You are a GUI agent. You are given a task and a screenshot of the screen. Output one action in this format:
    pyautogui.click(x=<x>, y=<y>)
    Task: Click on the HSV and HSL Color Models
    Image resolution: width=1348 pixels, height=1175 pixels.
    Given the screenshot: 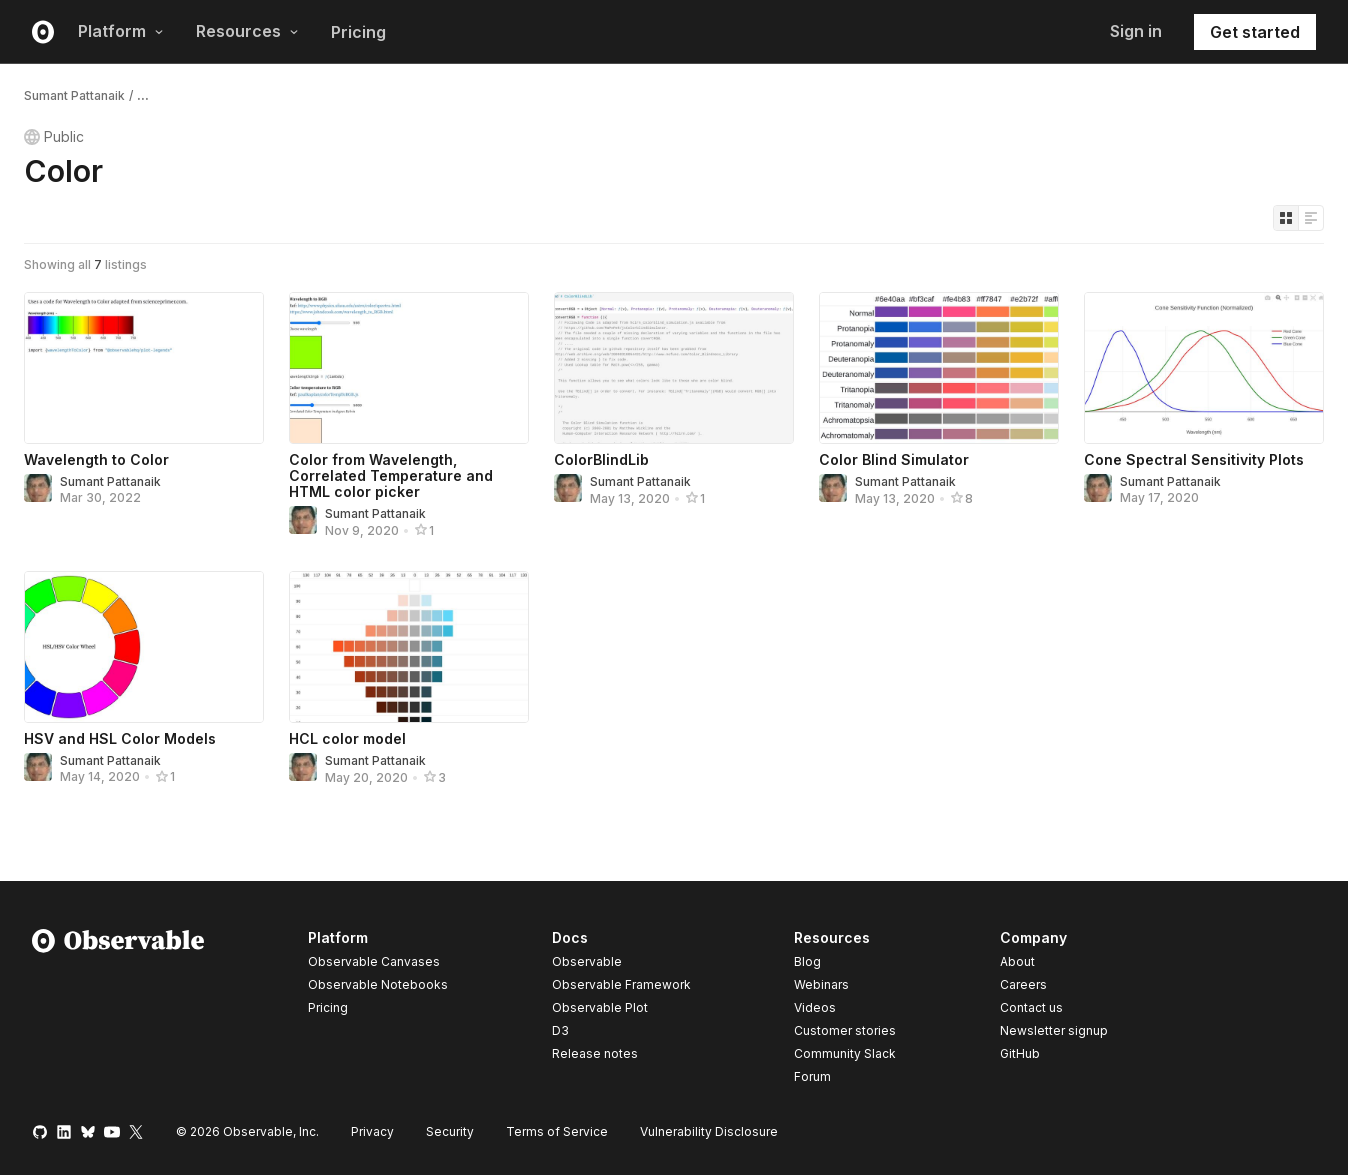 What is the action you would take?
    pyautogui.click(x=120, y=738)
    